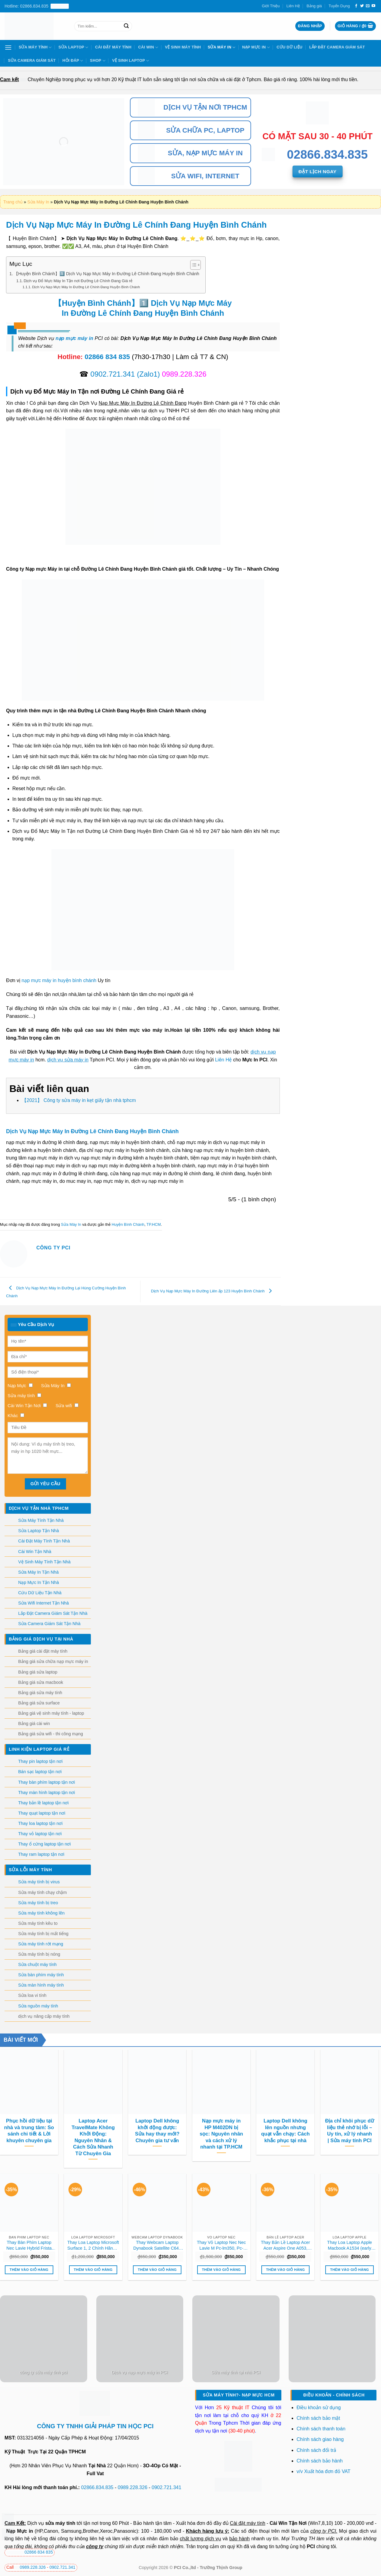  Describe the element at coordinates (154, 1224) in the screenshot. I see `TP.HCM` at that location.